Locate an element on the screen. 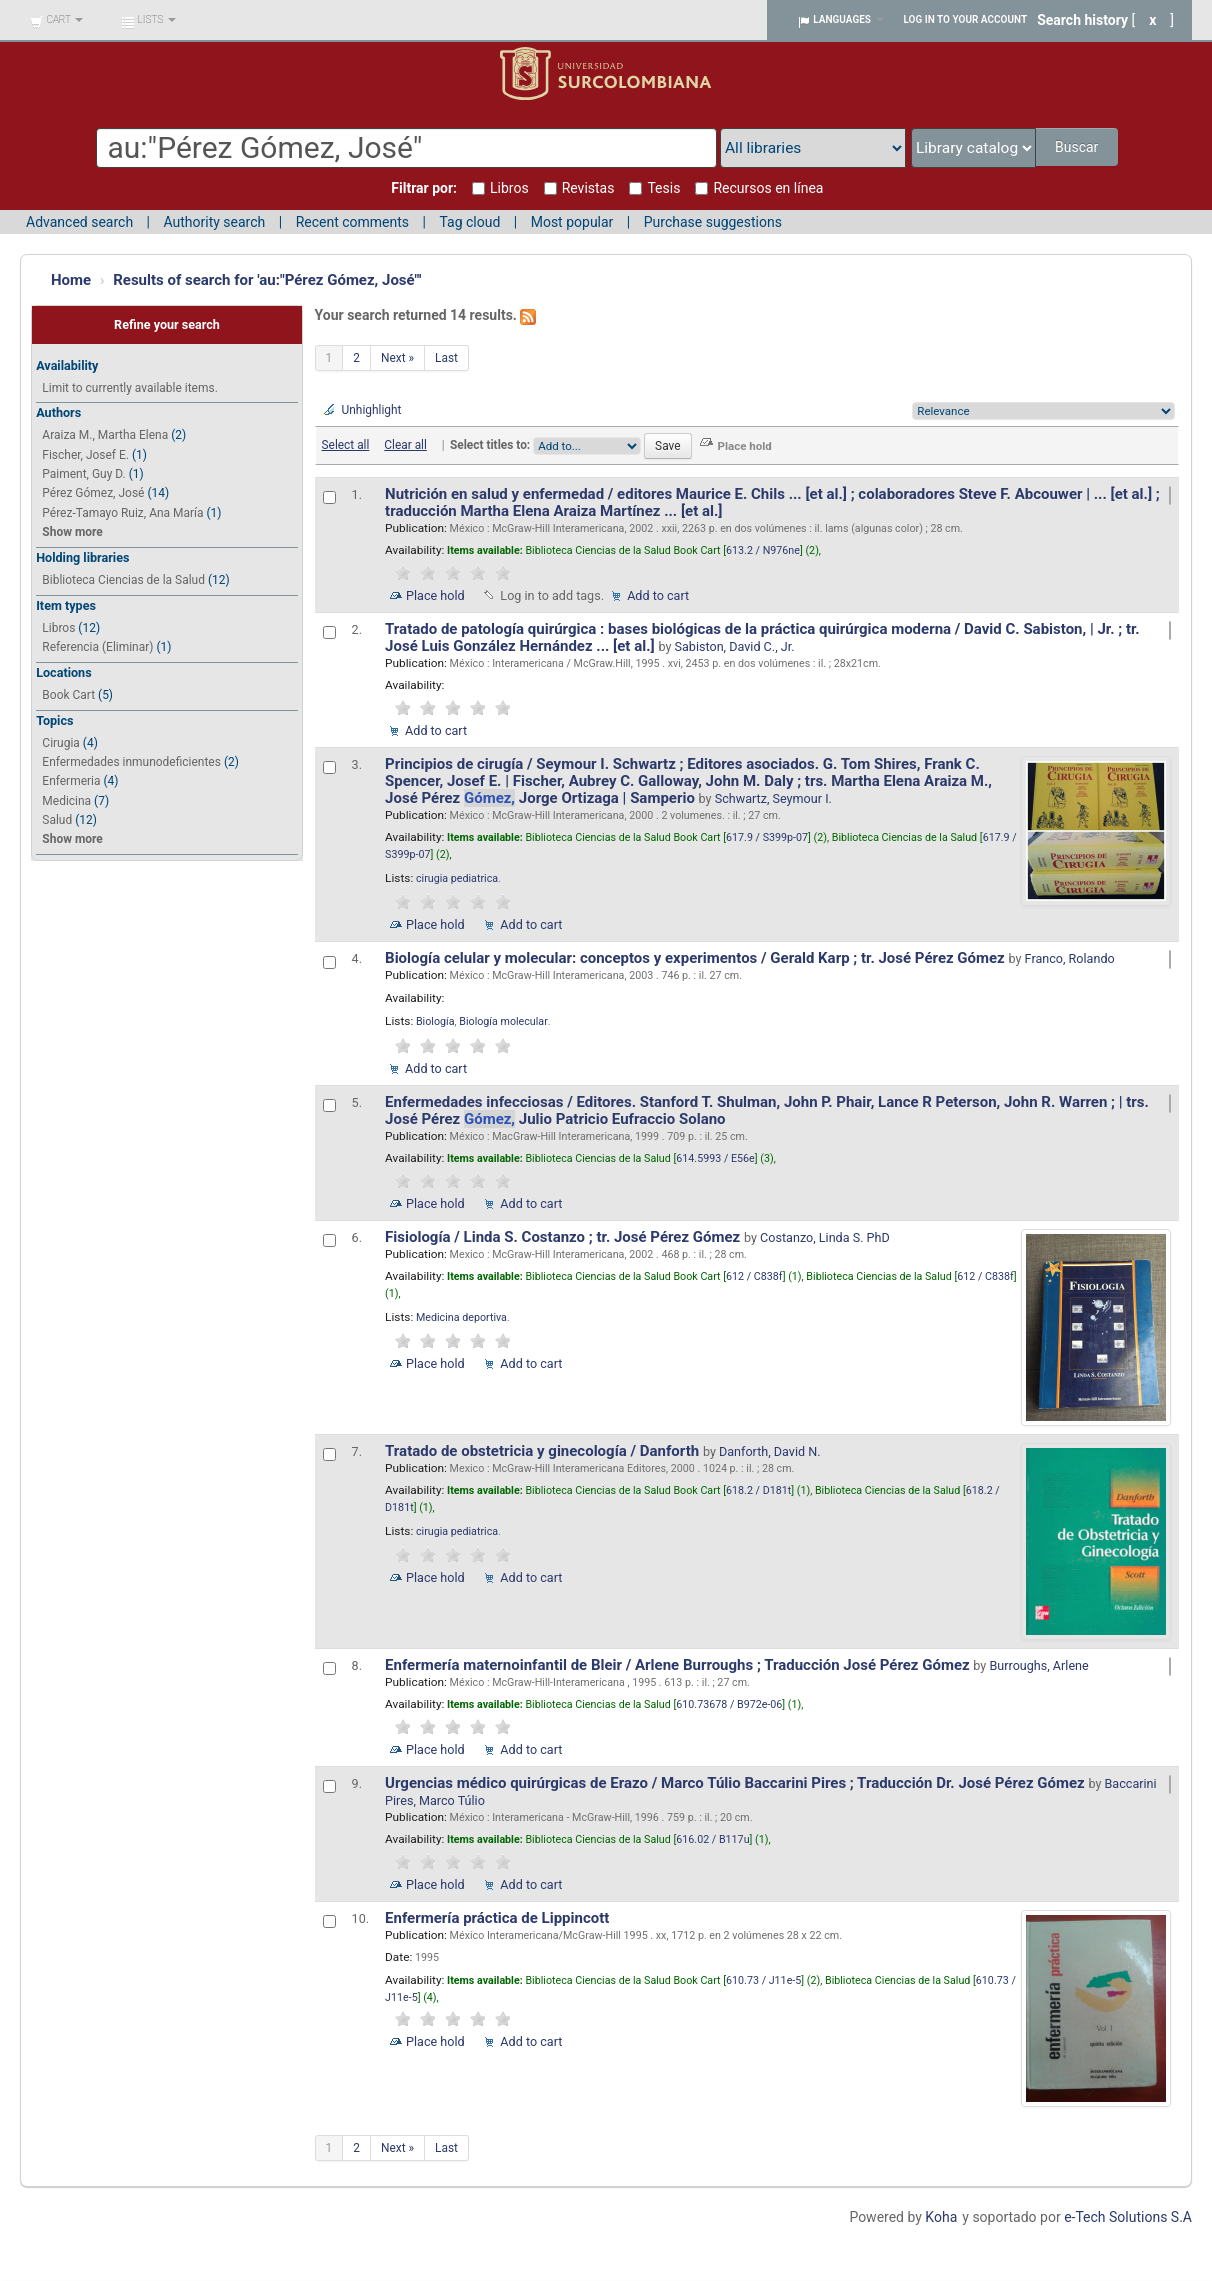 The image size is (1212, 2281). [button] is located at coordinates (56, 20).